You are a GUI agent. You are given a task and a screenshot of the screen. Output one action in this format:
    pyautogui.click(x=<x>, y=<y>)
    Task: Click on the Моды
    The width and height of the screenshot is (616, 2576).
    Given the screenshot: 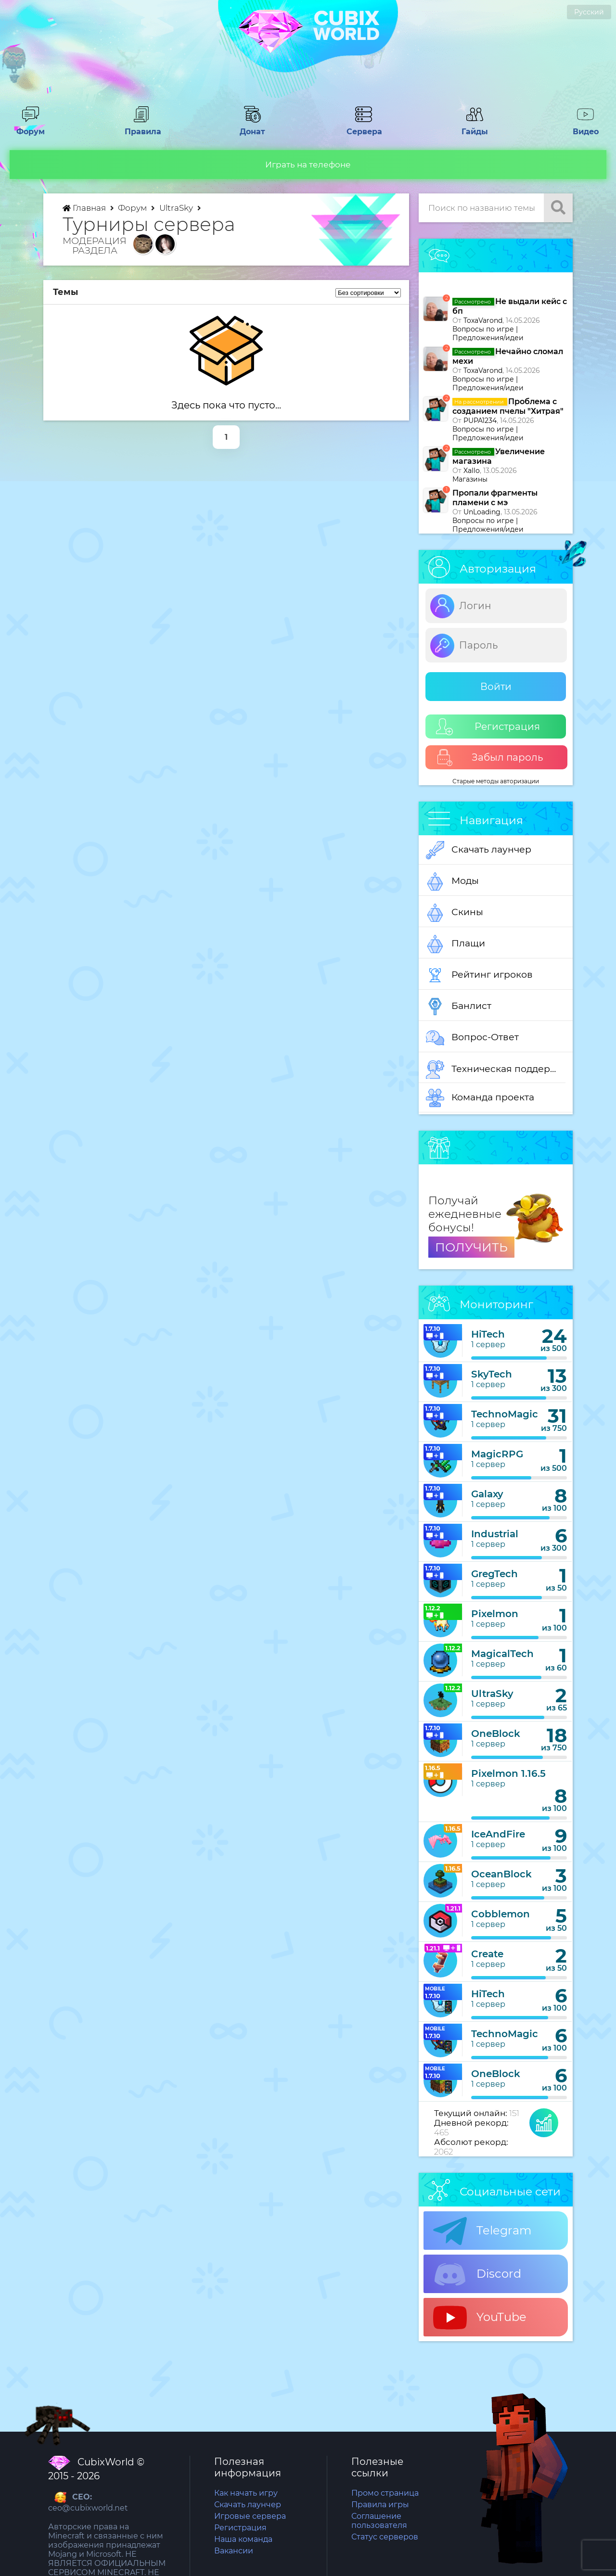 What is the action you would take?
    pyautogui.click(x=452, y=881)
    